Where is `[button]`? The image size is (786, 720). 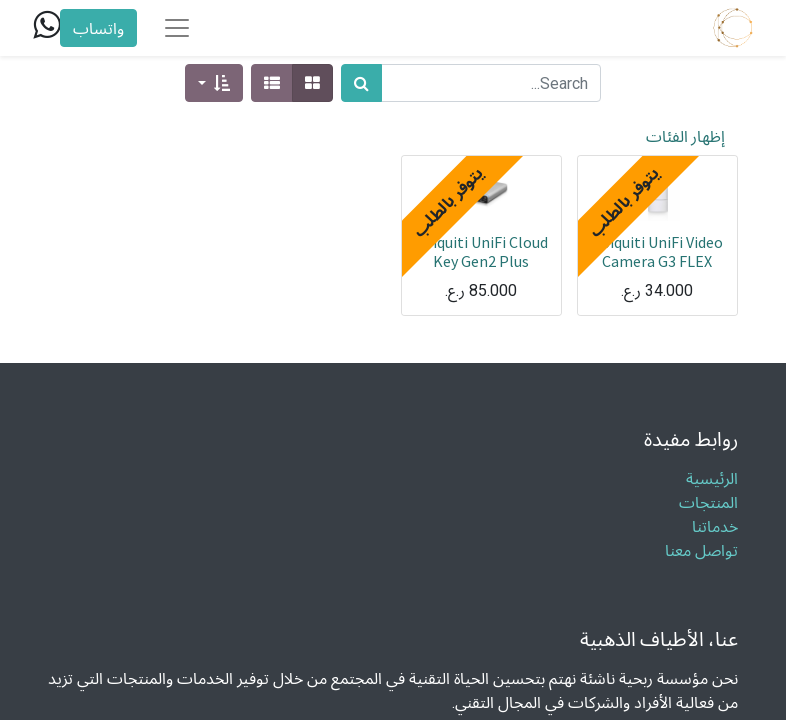 [button] is located at coordinates (213, 83).